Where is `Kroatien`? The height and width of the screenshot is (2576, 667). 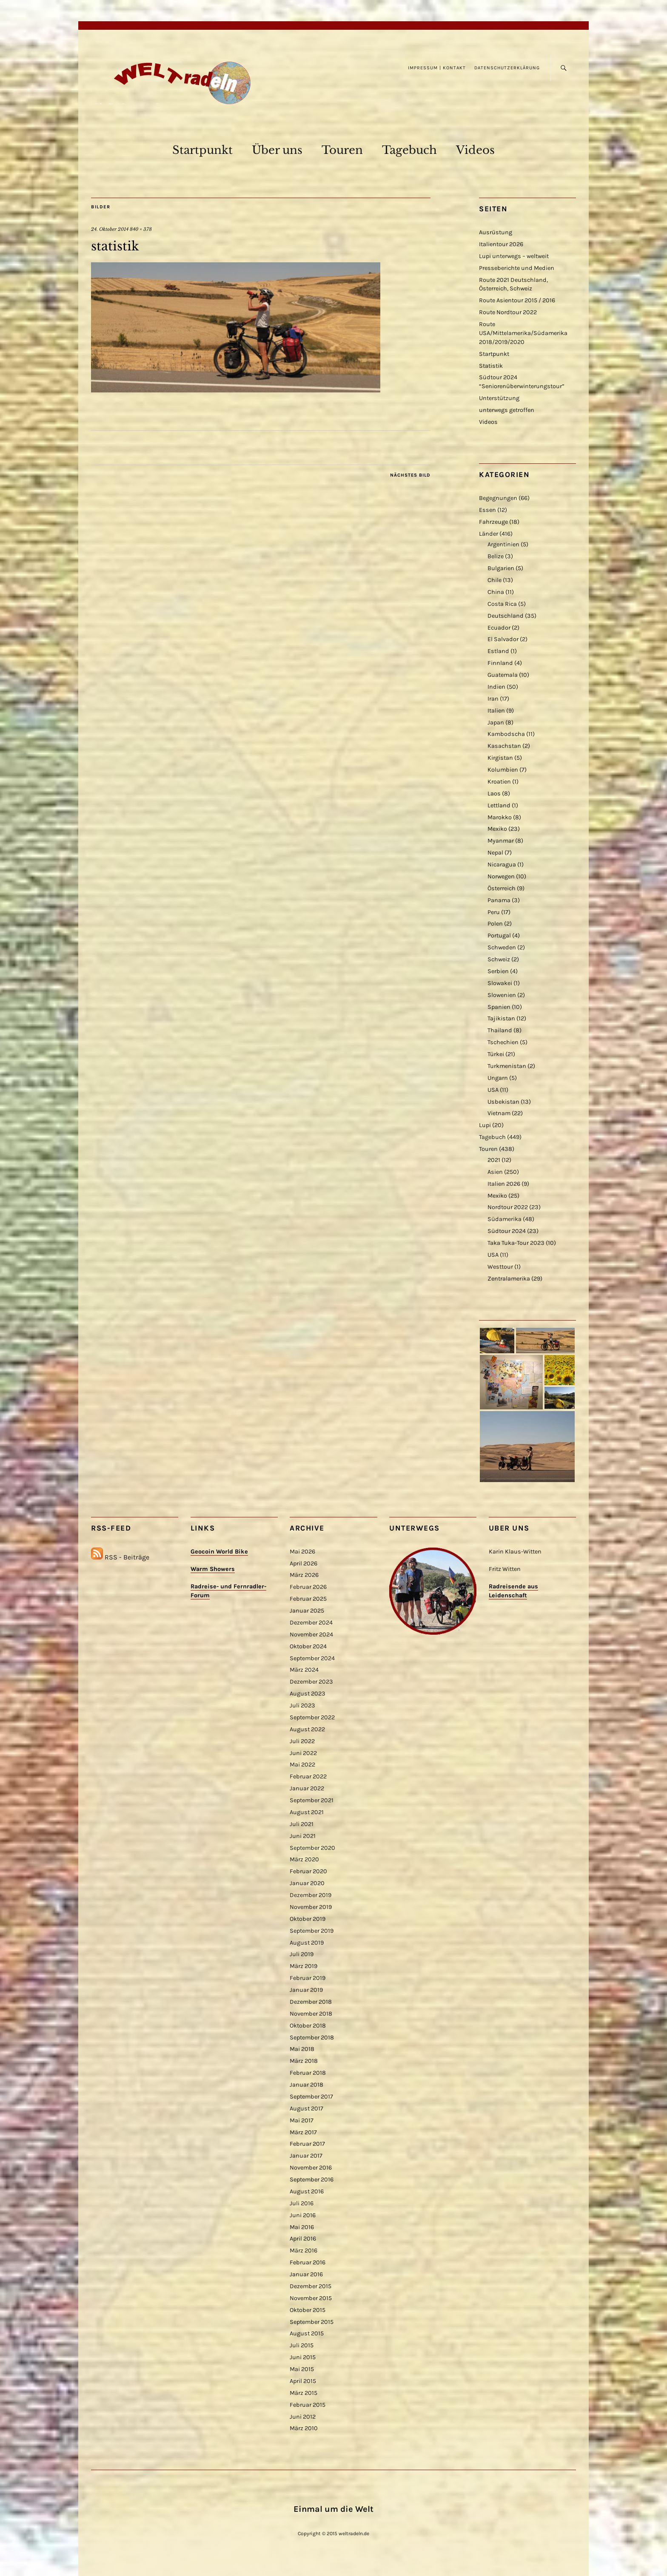
Kroatien is located at coordinates (499, 781).